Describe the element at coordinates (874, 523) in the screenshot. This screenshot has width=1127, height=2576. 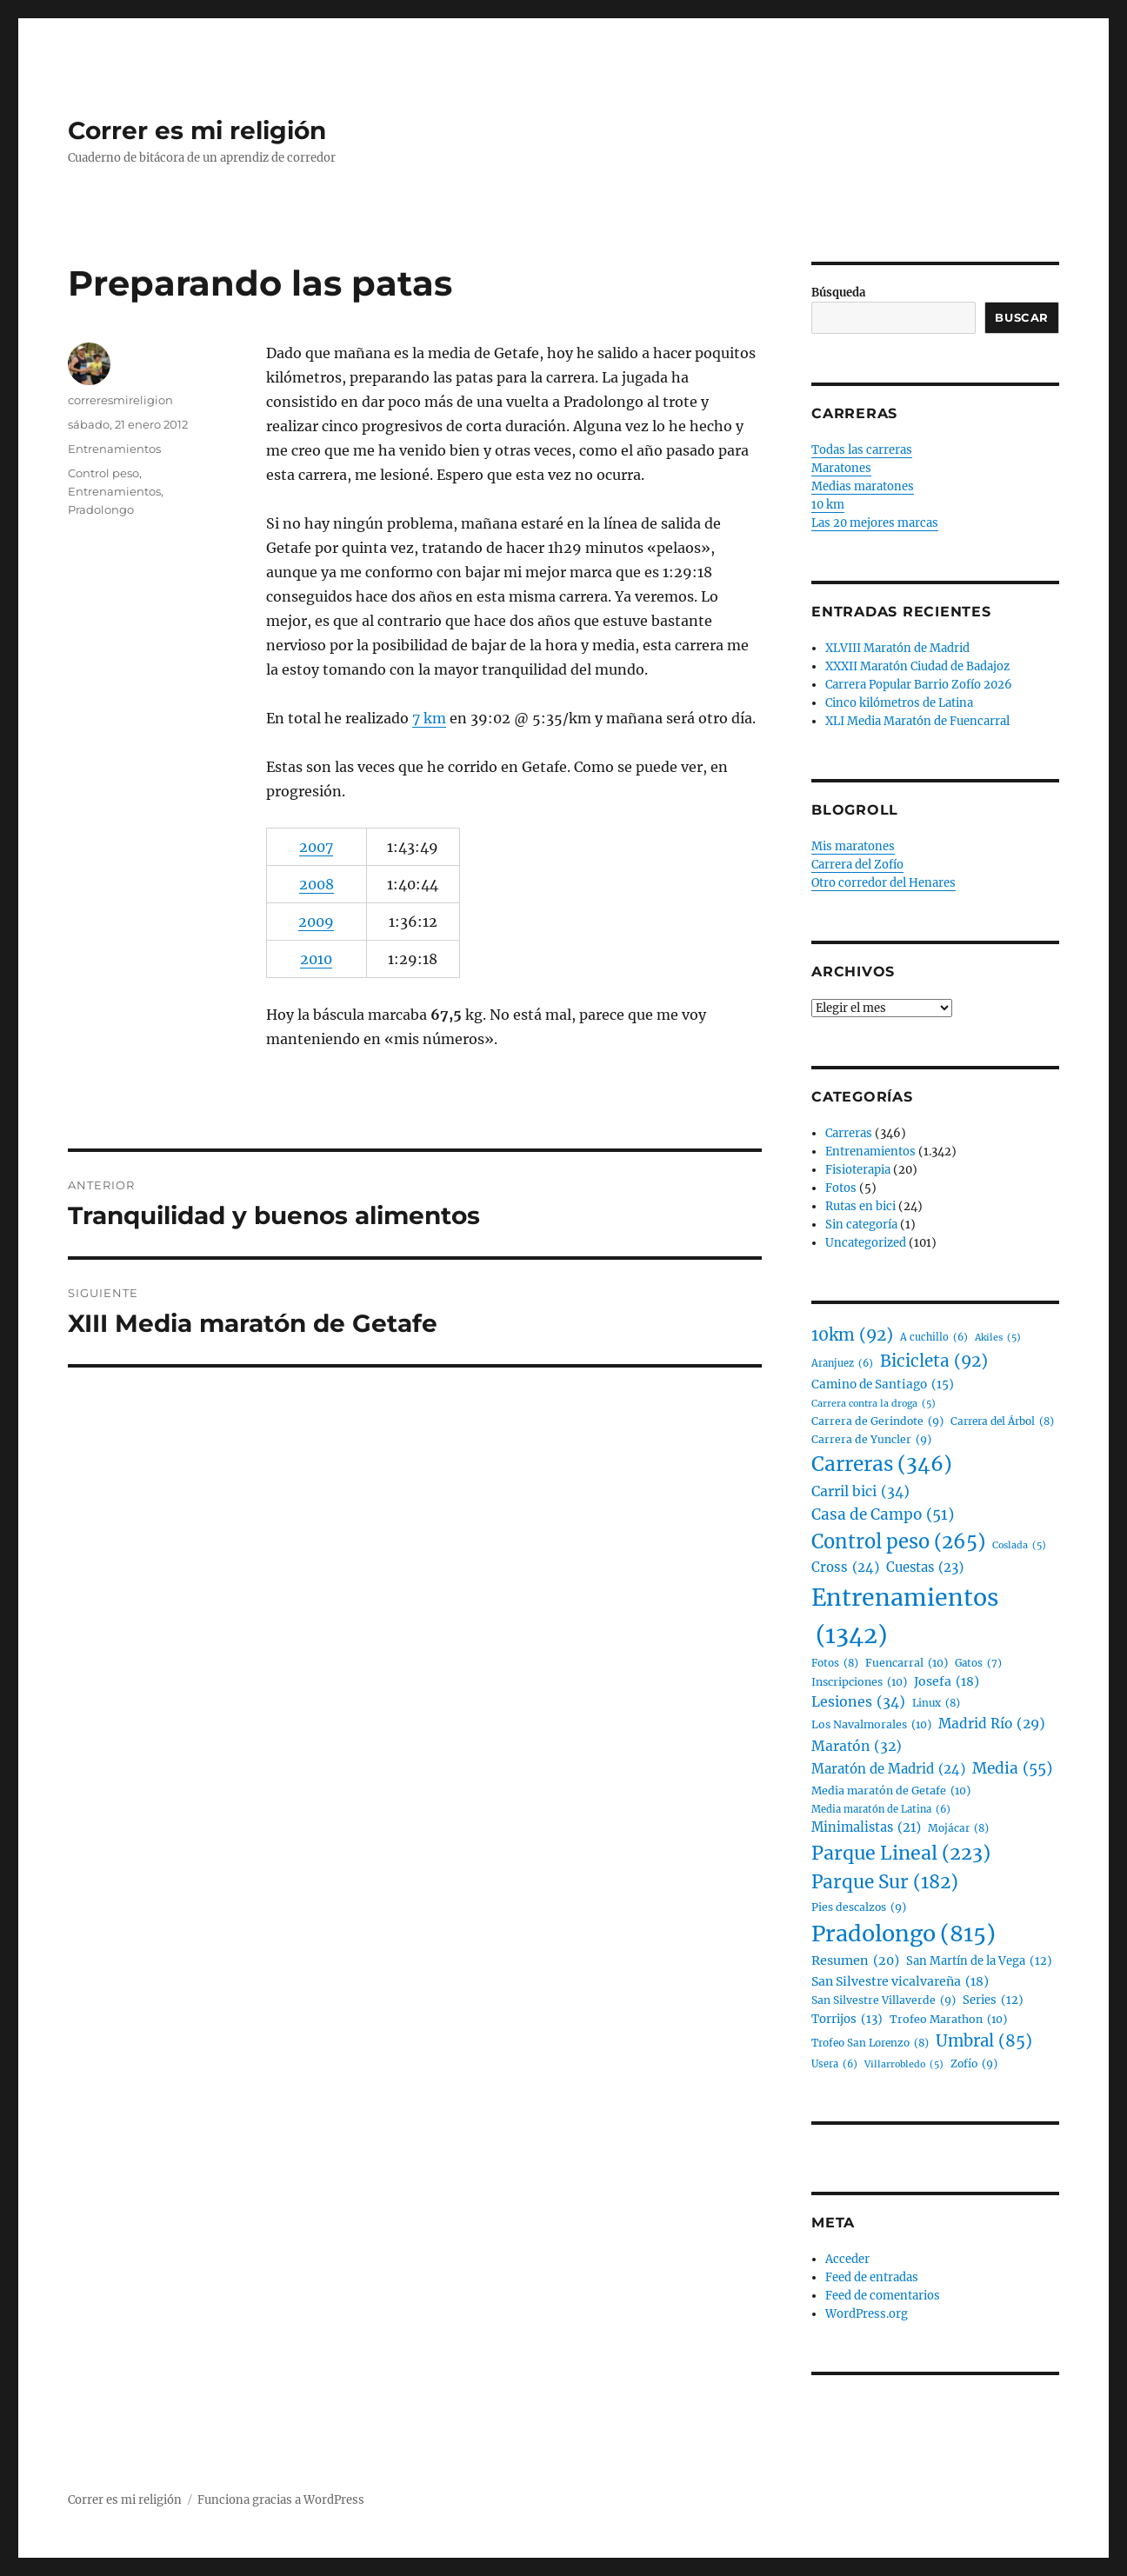
I see `Las 20 mejores marcas` at that location.